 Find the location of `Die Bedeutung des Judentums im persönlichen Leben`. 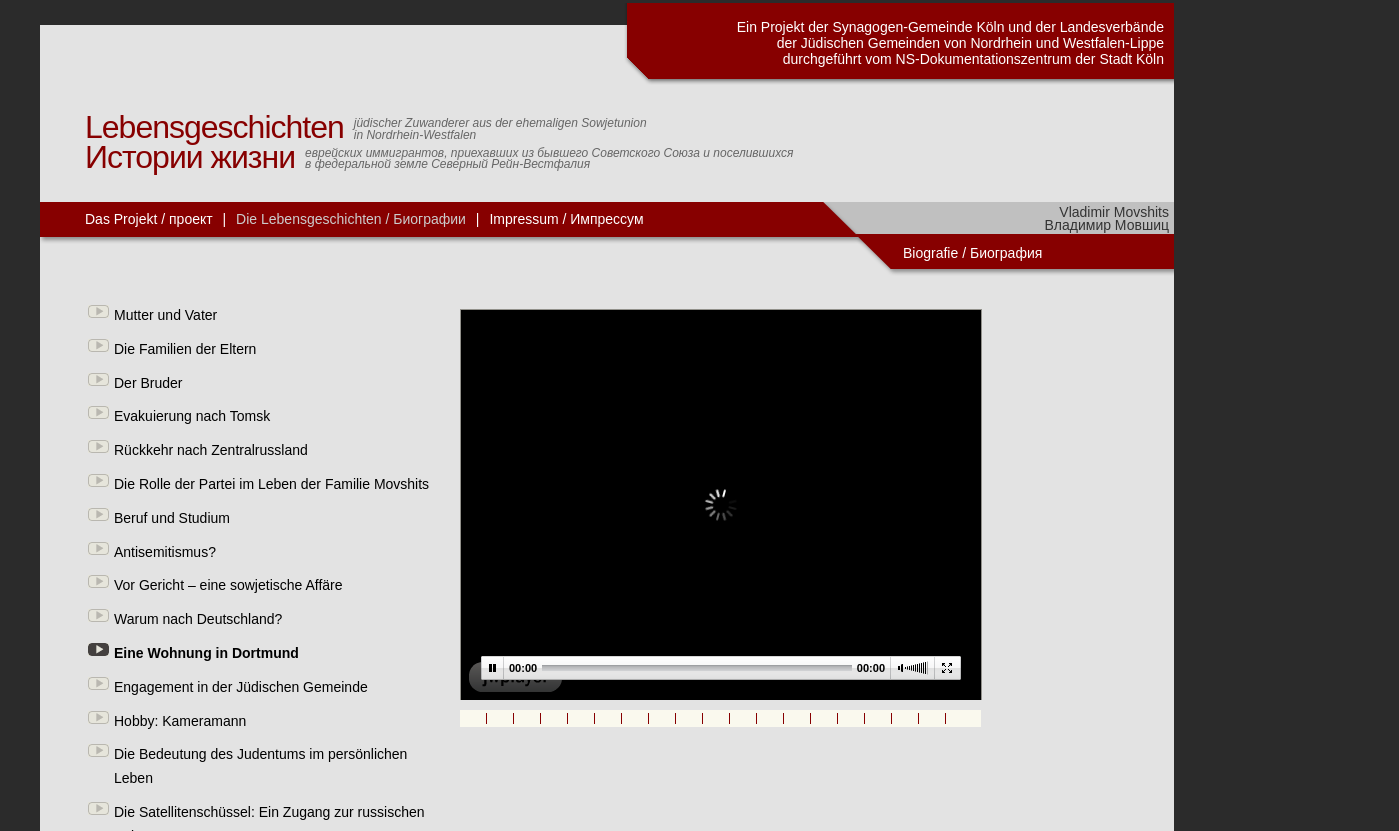

Die Bedeutung des Judentums im persönlichen Leben is located at coordinates (260, 766).